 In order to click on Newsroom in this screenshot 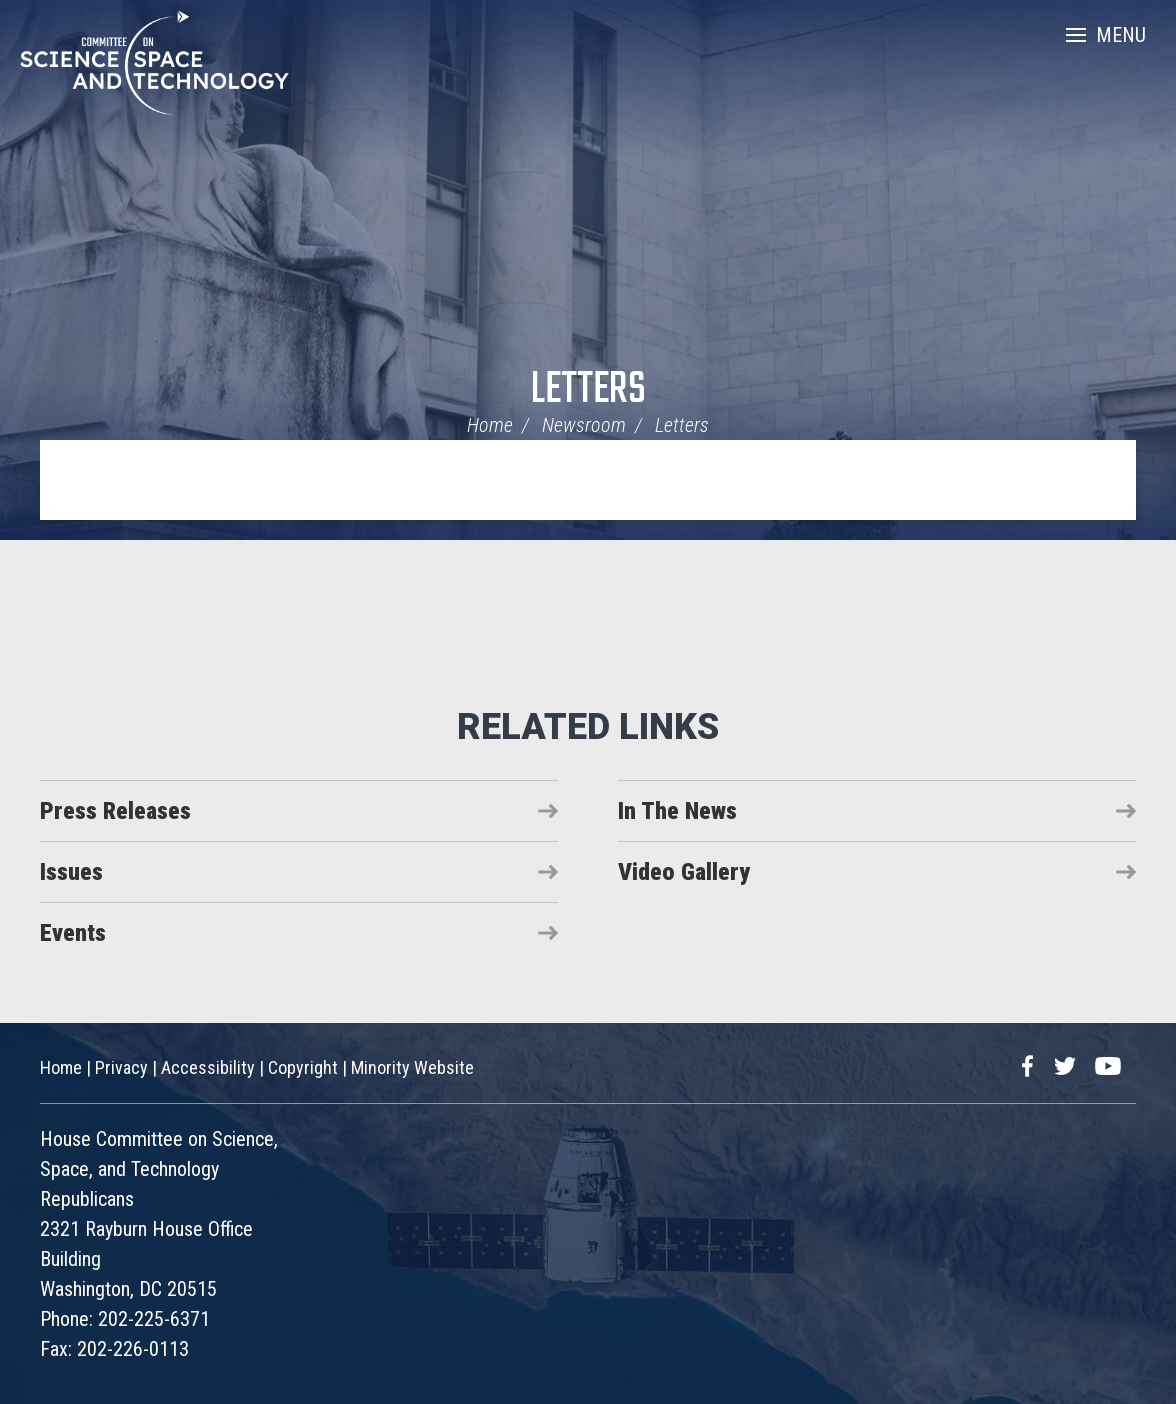, I will do `click(584, 425)`.